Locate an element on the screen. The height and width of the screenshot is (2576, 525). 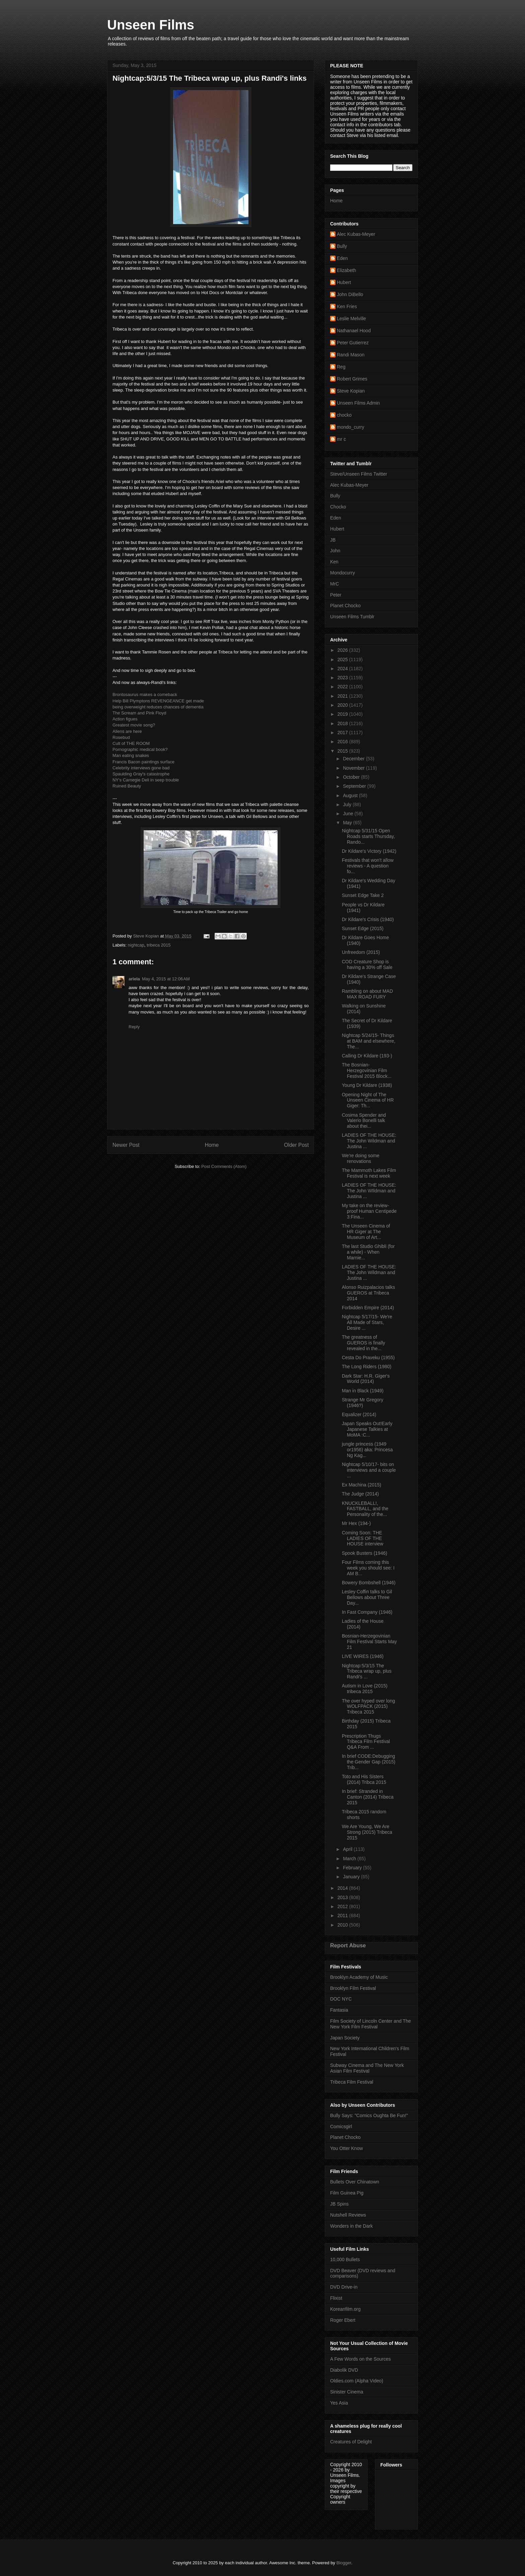
Ruined Beauty is located at coordinates (126, 785).